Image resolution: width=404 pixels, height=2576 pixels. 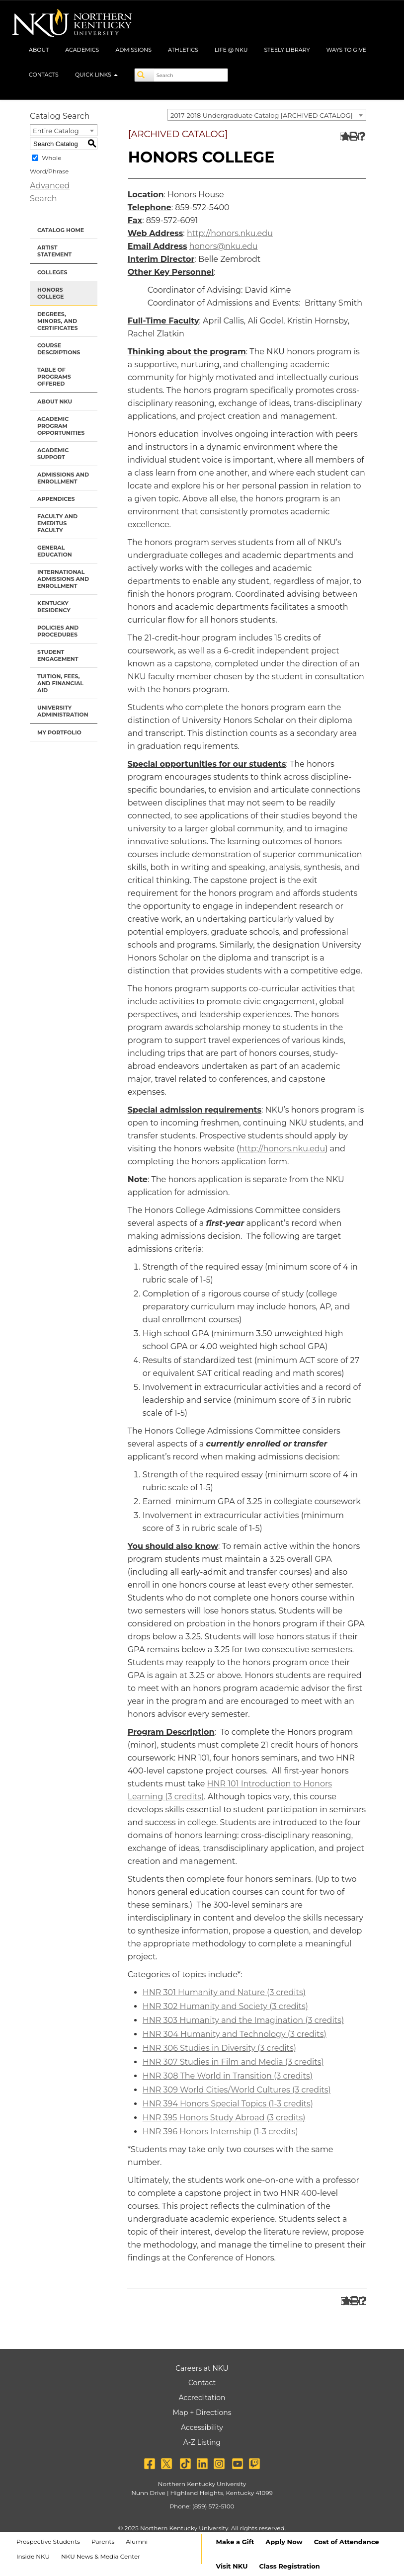 What do you see at coordinates (261, 115) in the screenshot?
I see `2017-2018 Undergraduate Catalog [ARCHIVED CATALOG] [textbox]` at bounding box center [261, 115].